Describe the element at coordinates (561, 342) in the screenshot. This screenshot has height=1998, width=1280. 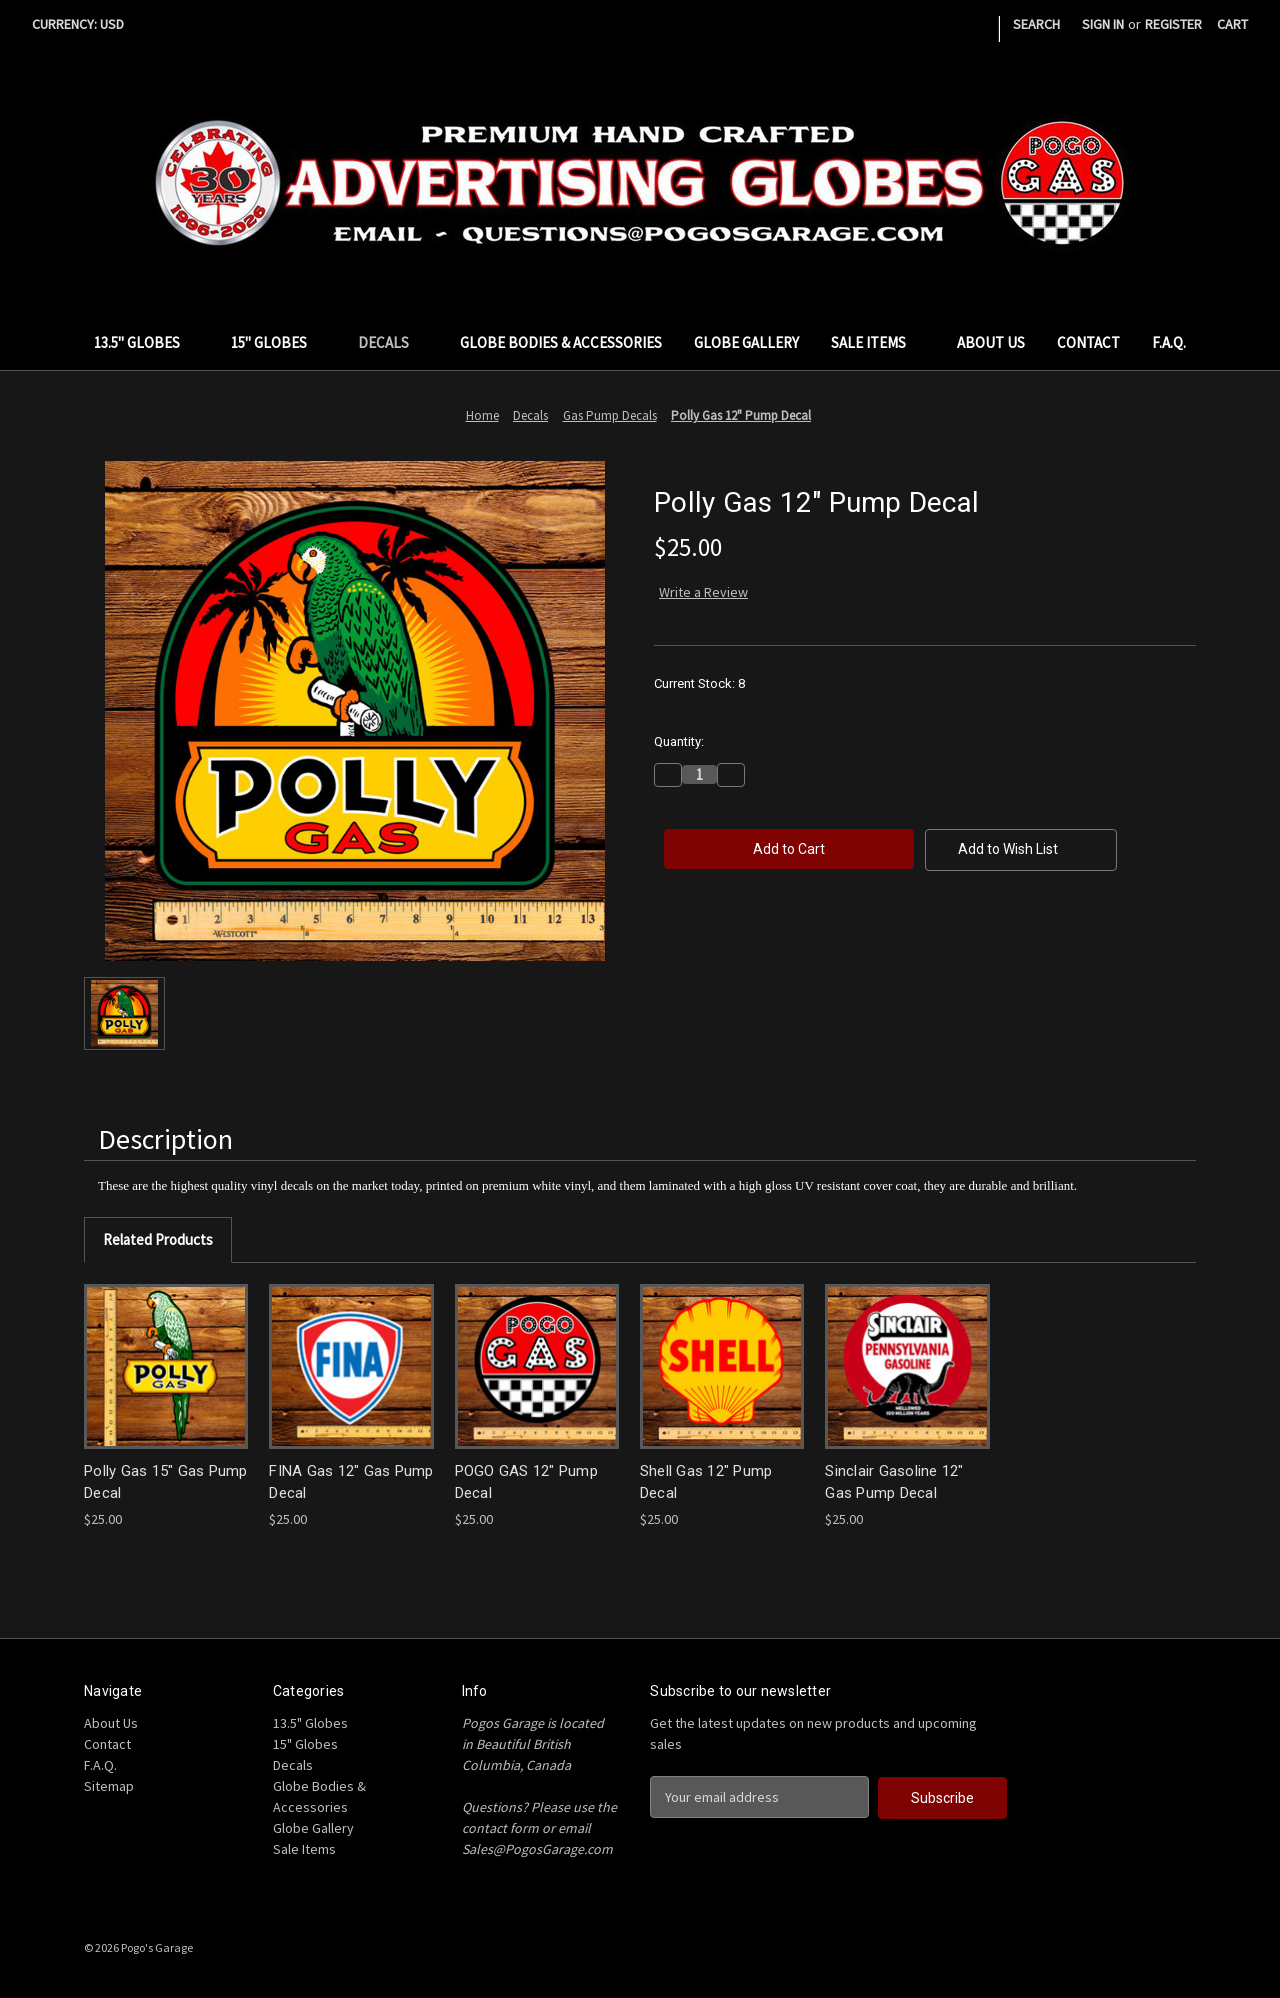
I see `Globe Bodies & Accessories` at that location.